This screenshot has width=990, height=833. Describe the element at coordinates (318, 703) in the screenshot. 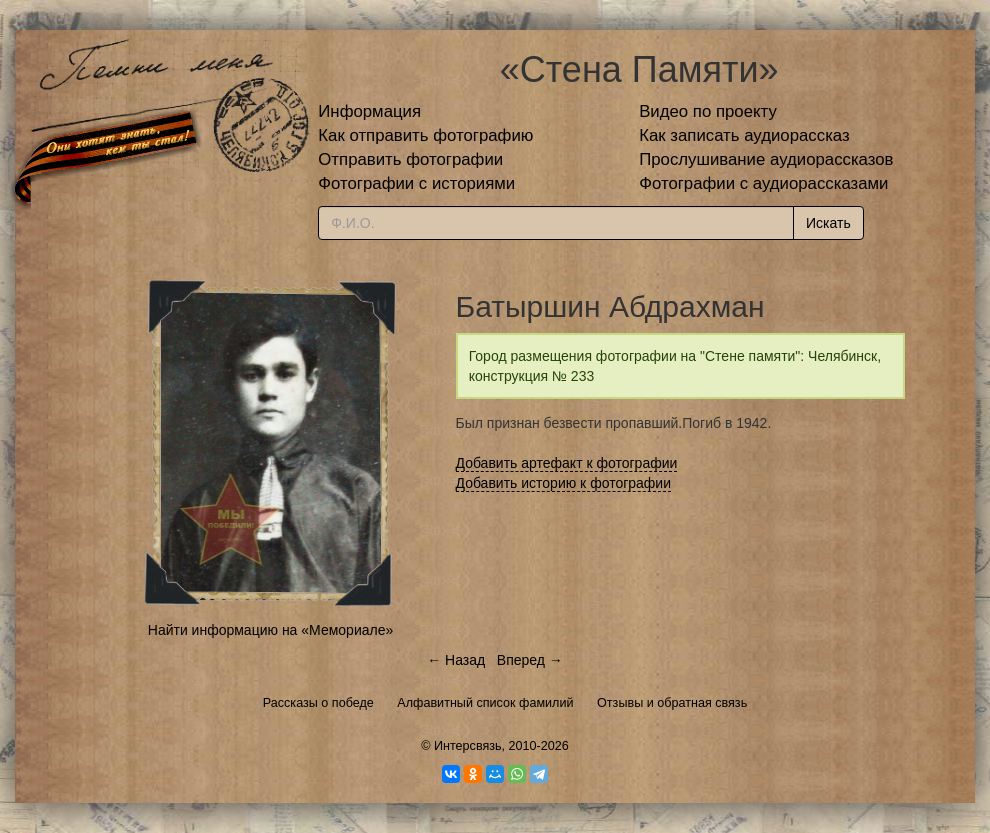

I see `Рассказы о победе` at that location.